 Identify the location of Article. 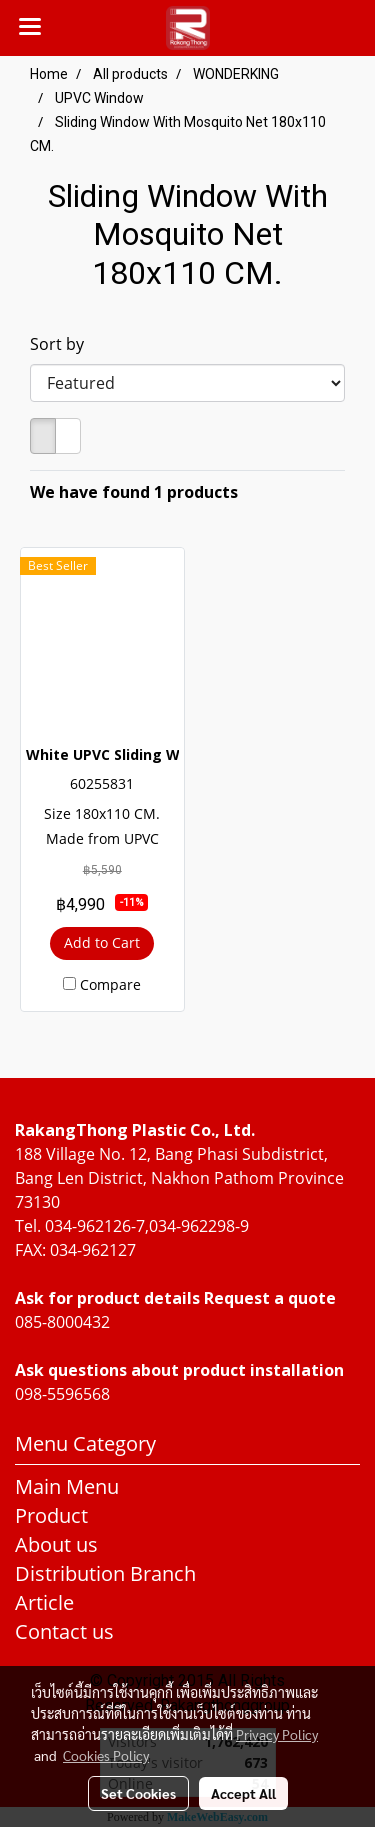
(44, 1602).